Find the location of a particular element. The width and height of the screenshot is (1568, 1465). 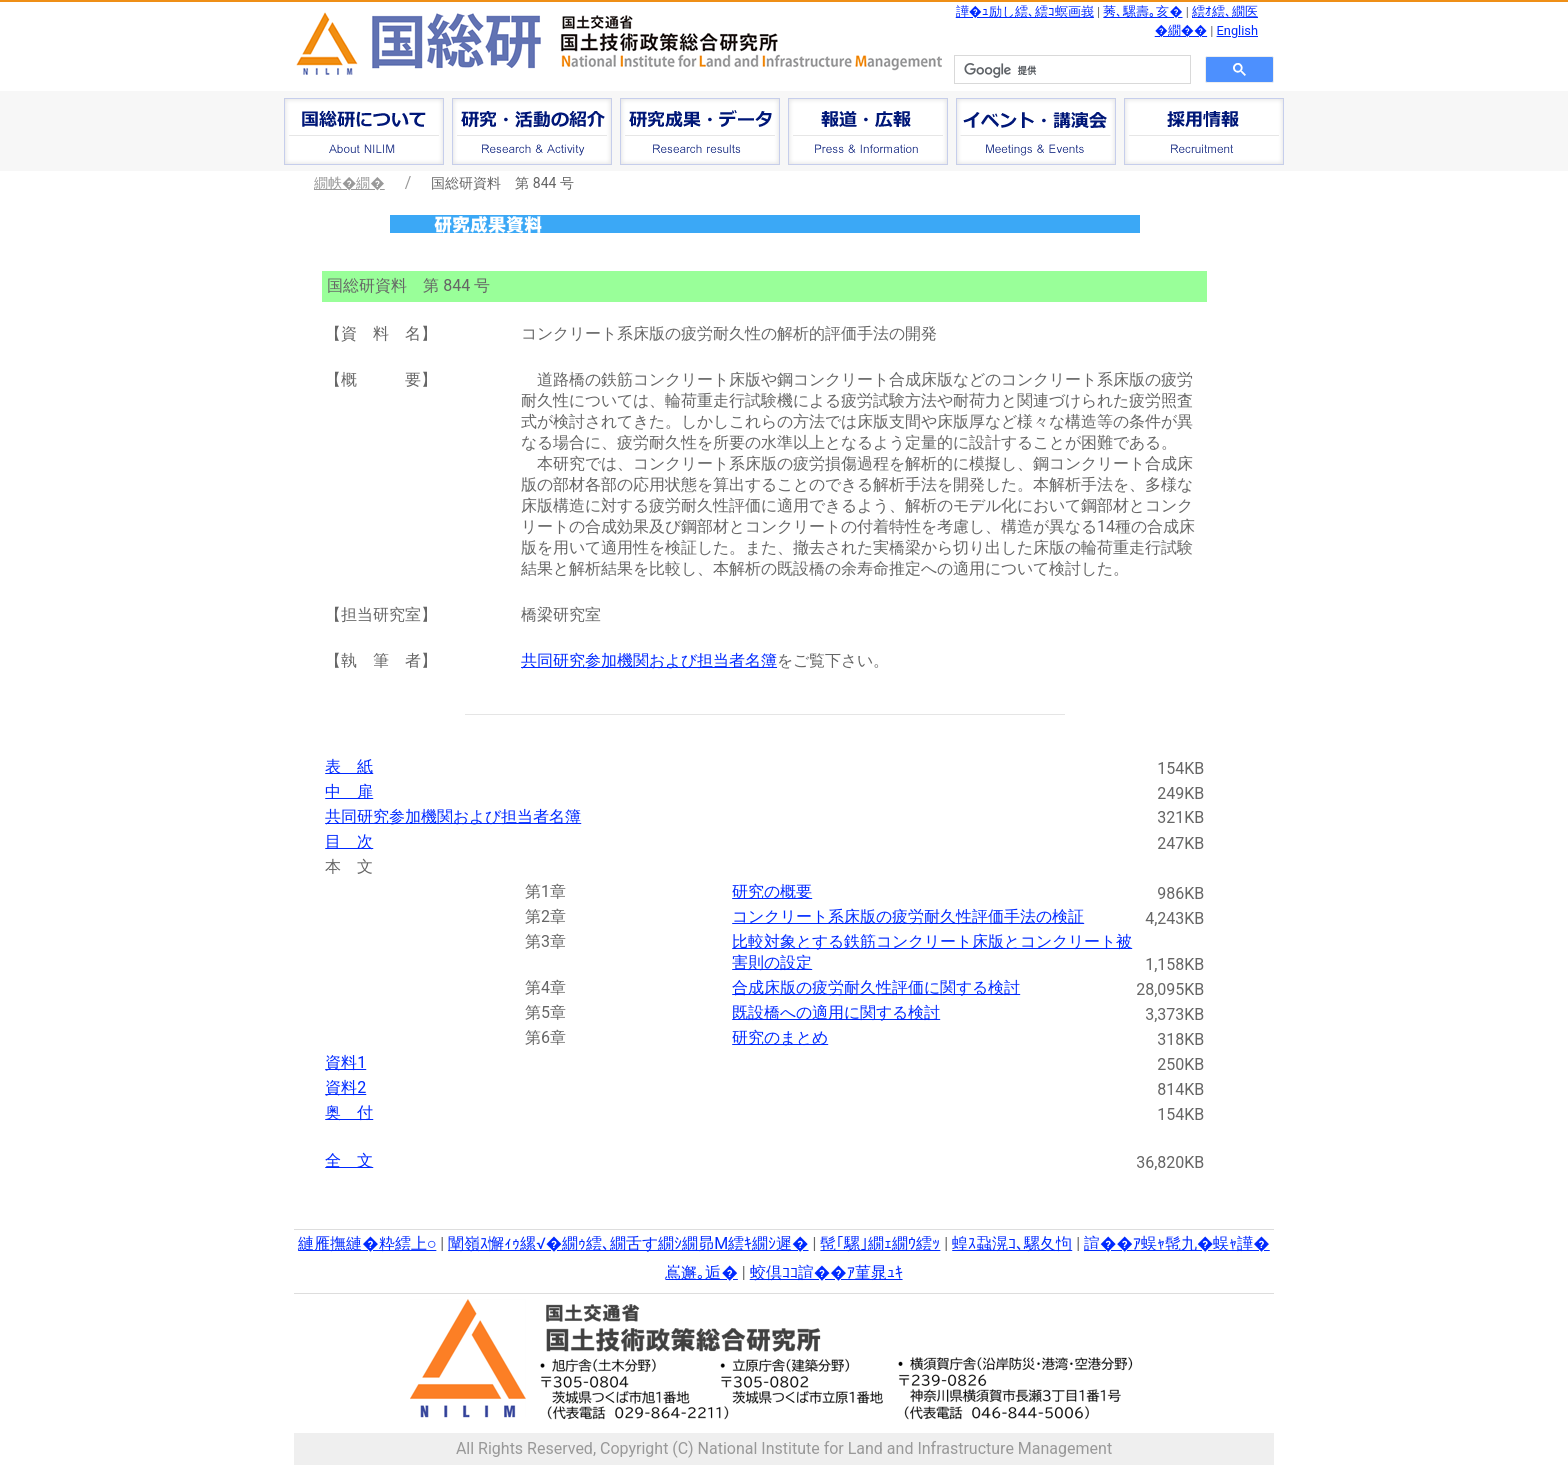

繝帙�繝� is located at coordinates (349, 183).